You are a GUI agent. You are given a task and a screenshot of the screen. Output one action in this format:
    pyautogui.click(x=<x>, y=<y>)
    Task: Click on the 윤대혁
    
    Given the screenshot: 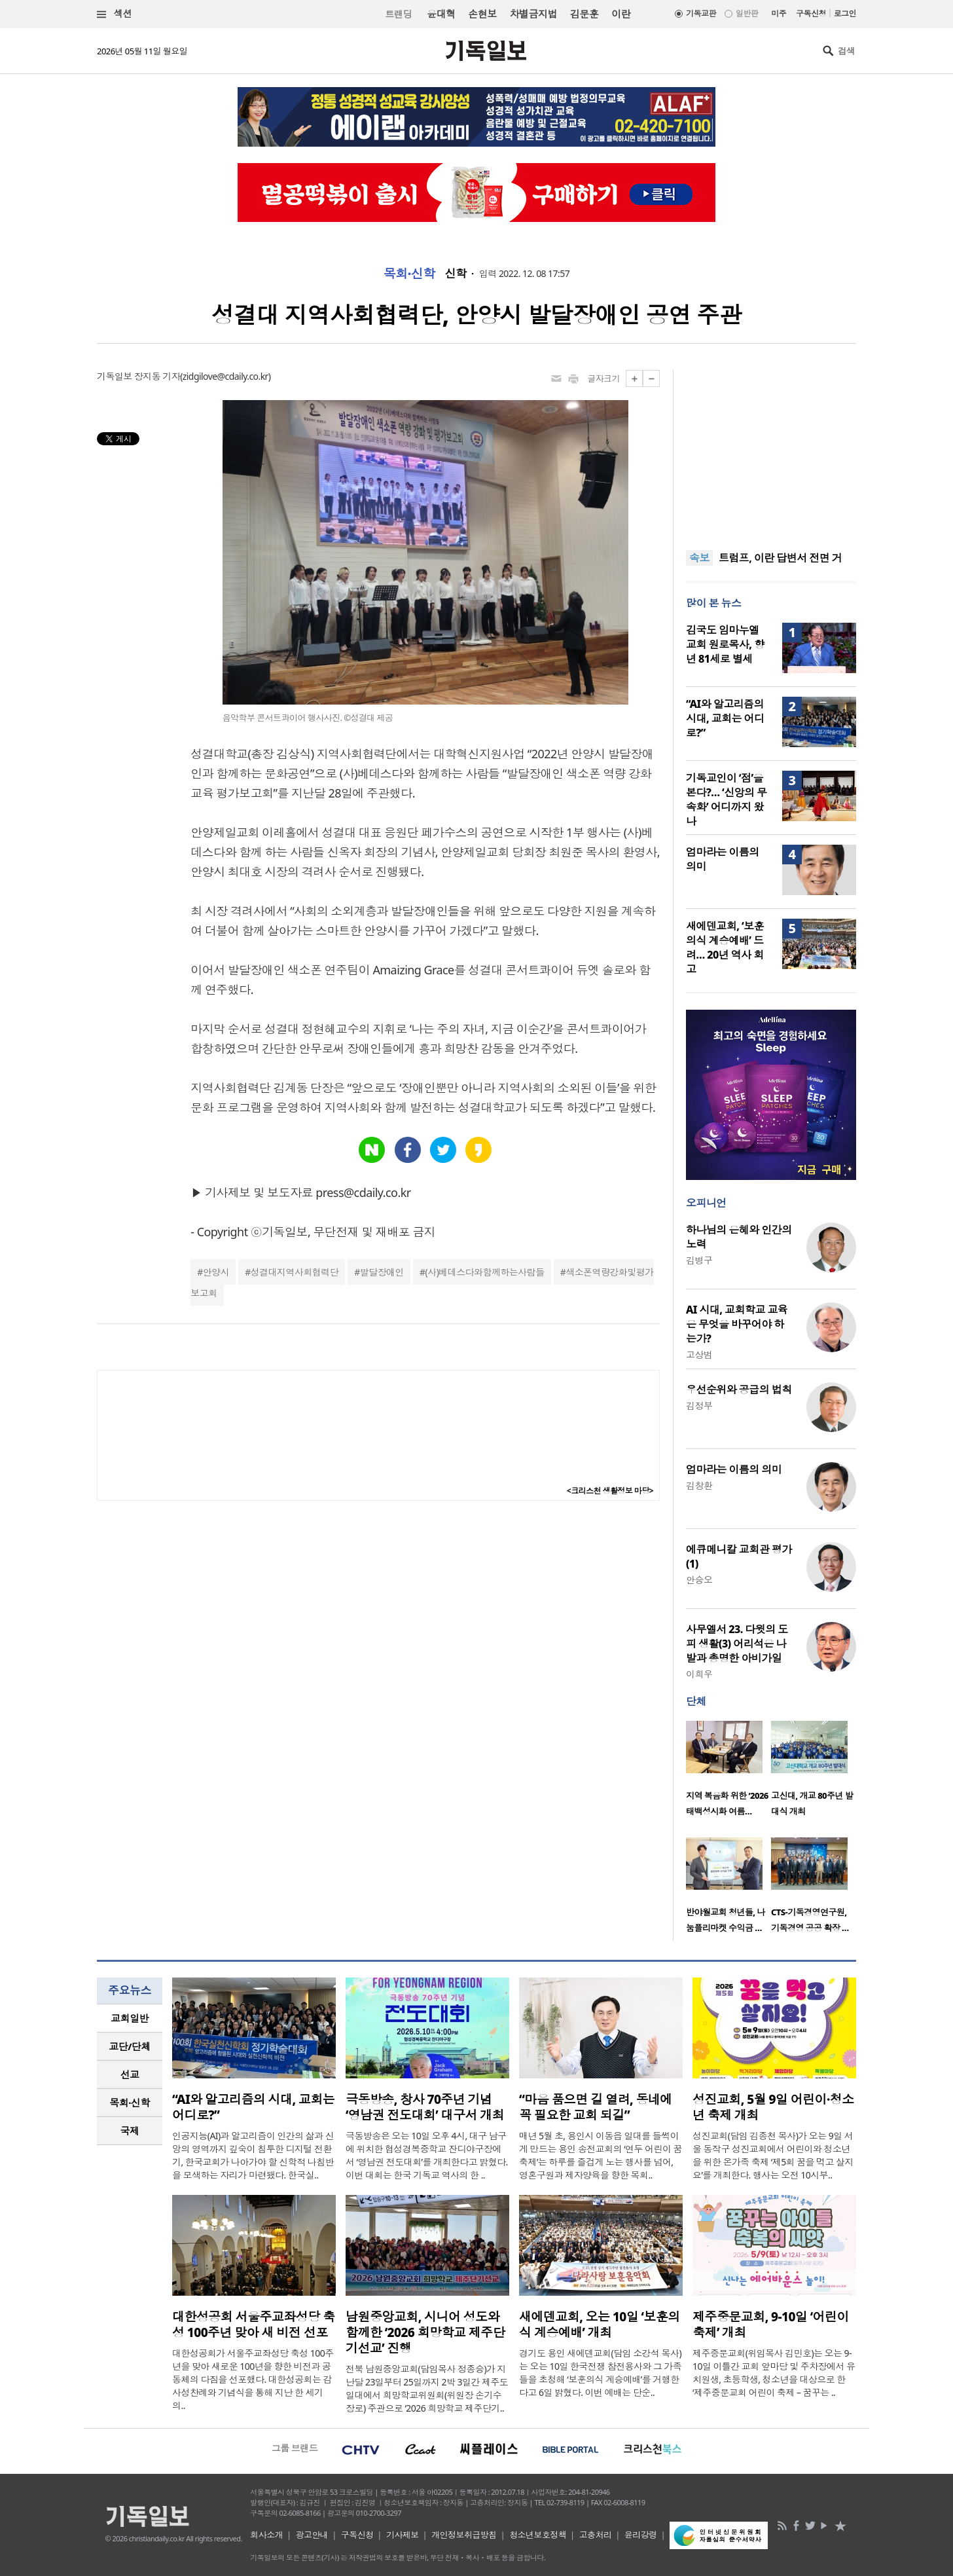 What is the action you would take?
    pyautogui.click(x=441, y=13)
    